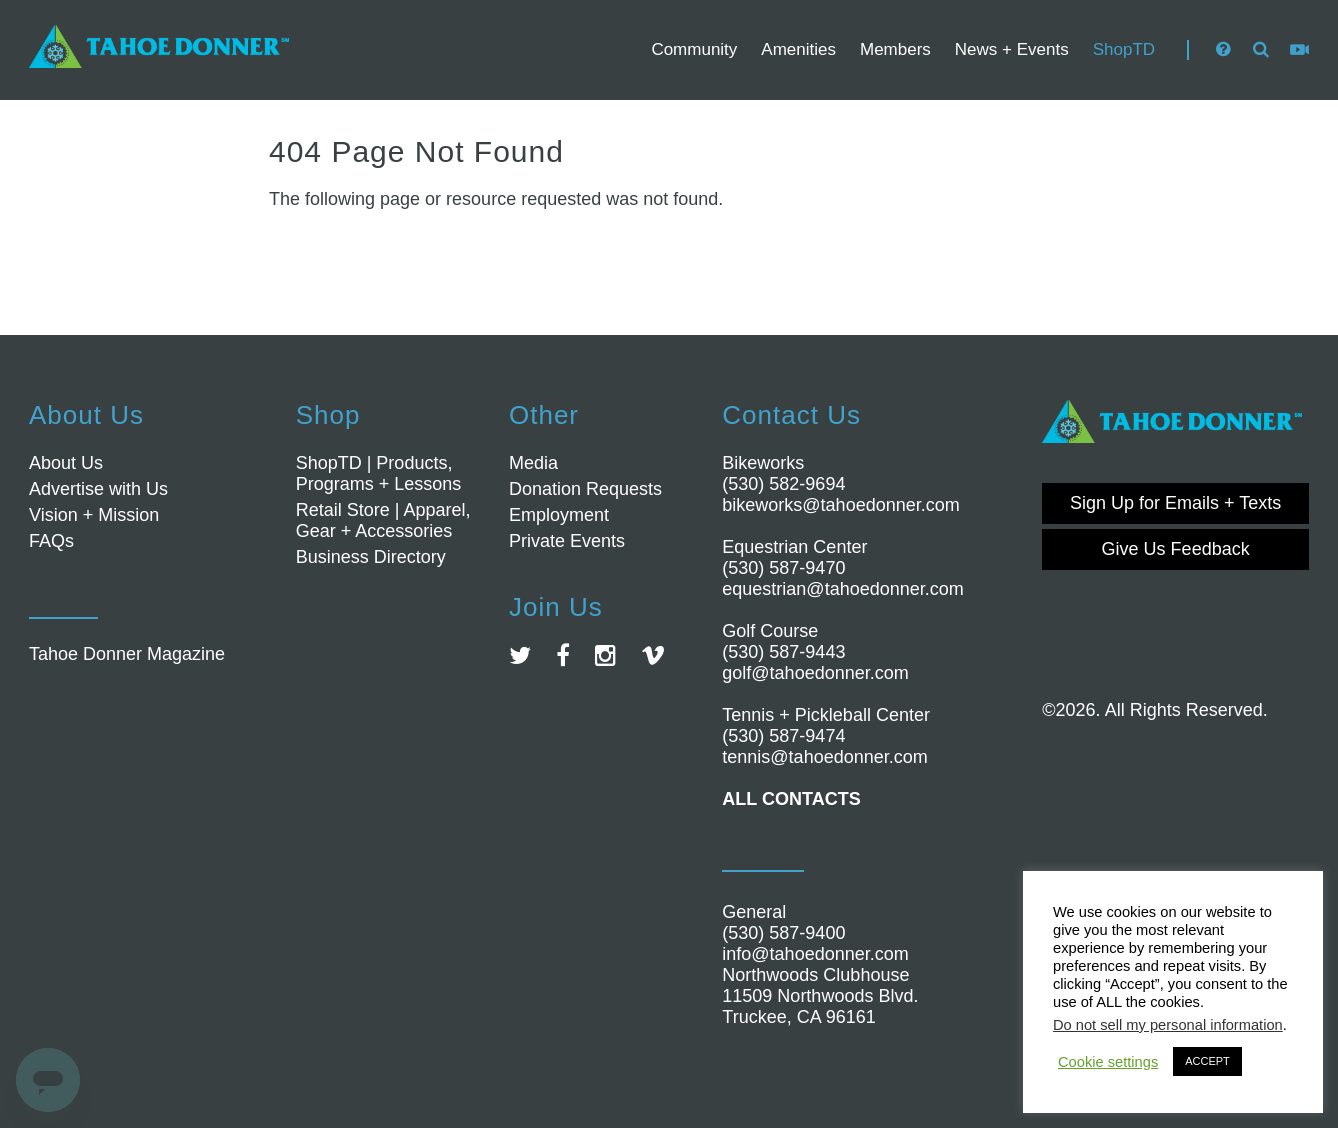 This screenshot has height=1128, width=1338. Describe the element at coordinates (1207, 1061) in the screenshot. I see `ACCEPT [button]` at that location.